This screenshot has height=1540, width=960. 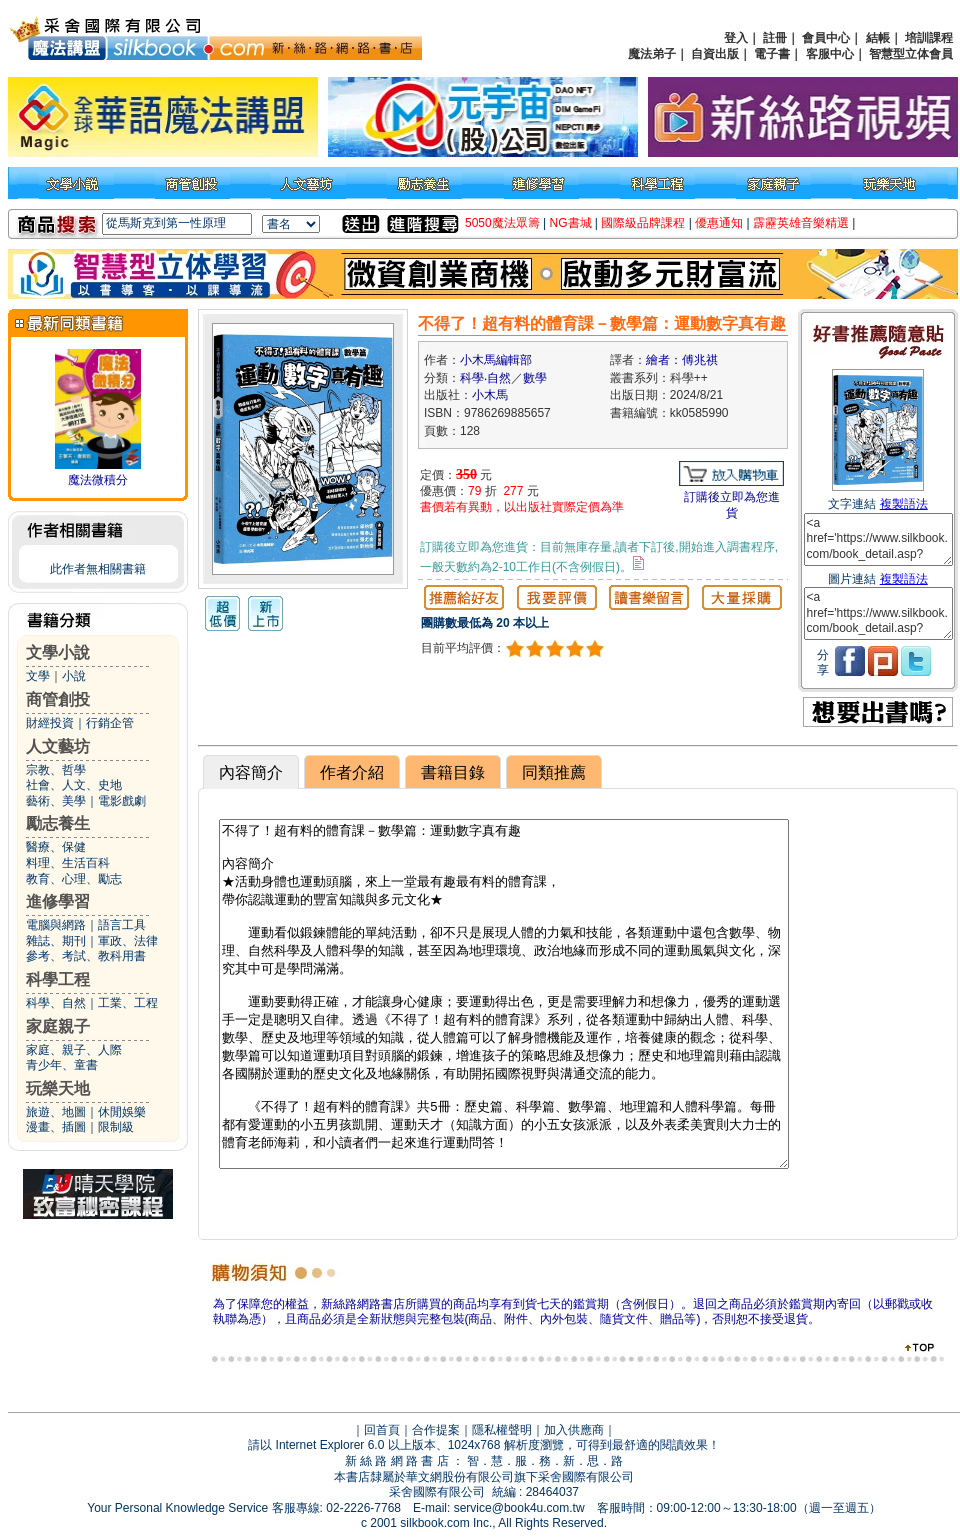 What do you see at coordinates (719, 223) in the screenshot?
I see `優惠通知` at bounding box center [719, 223].